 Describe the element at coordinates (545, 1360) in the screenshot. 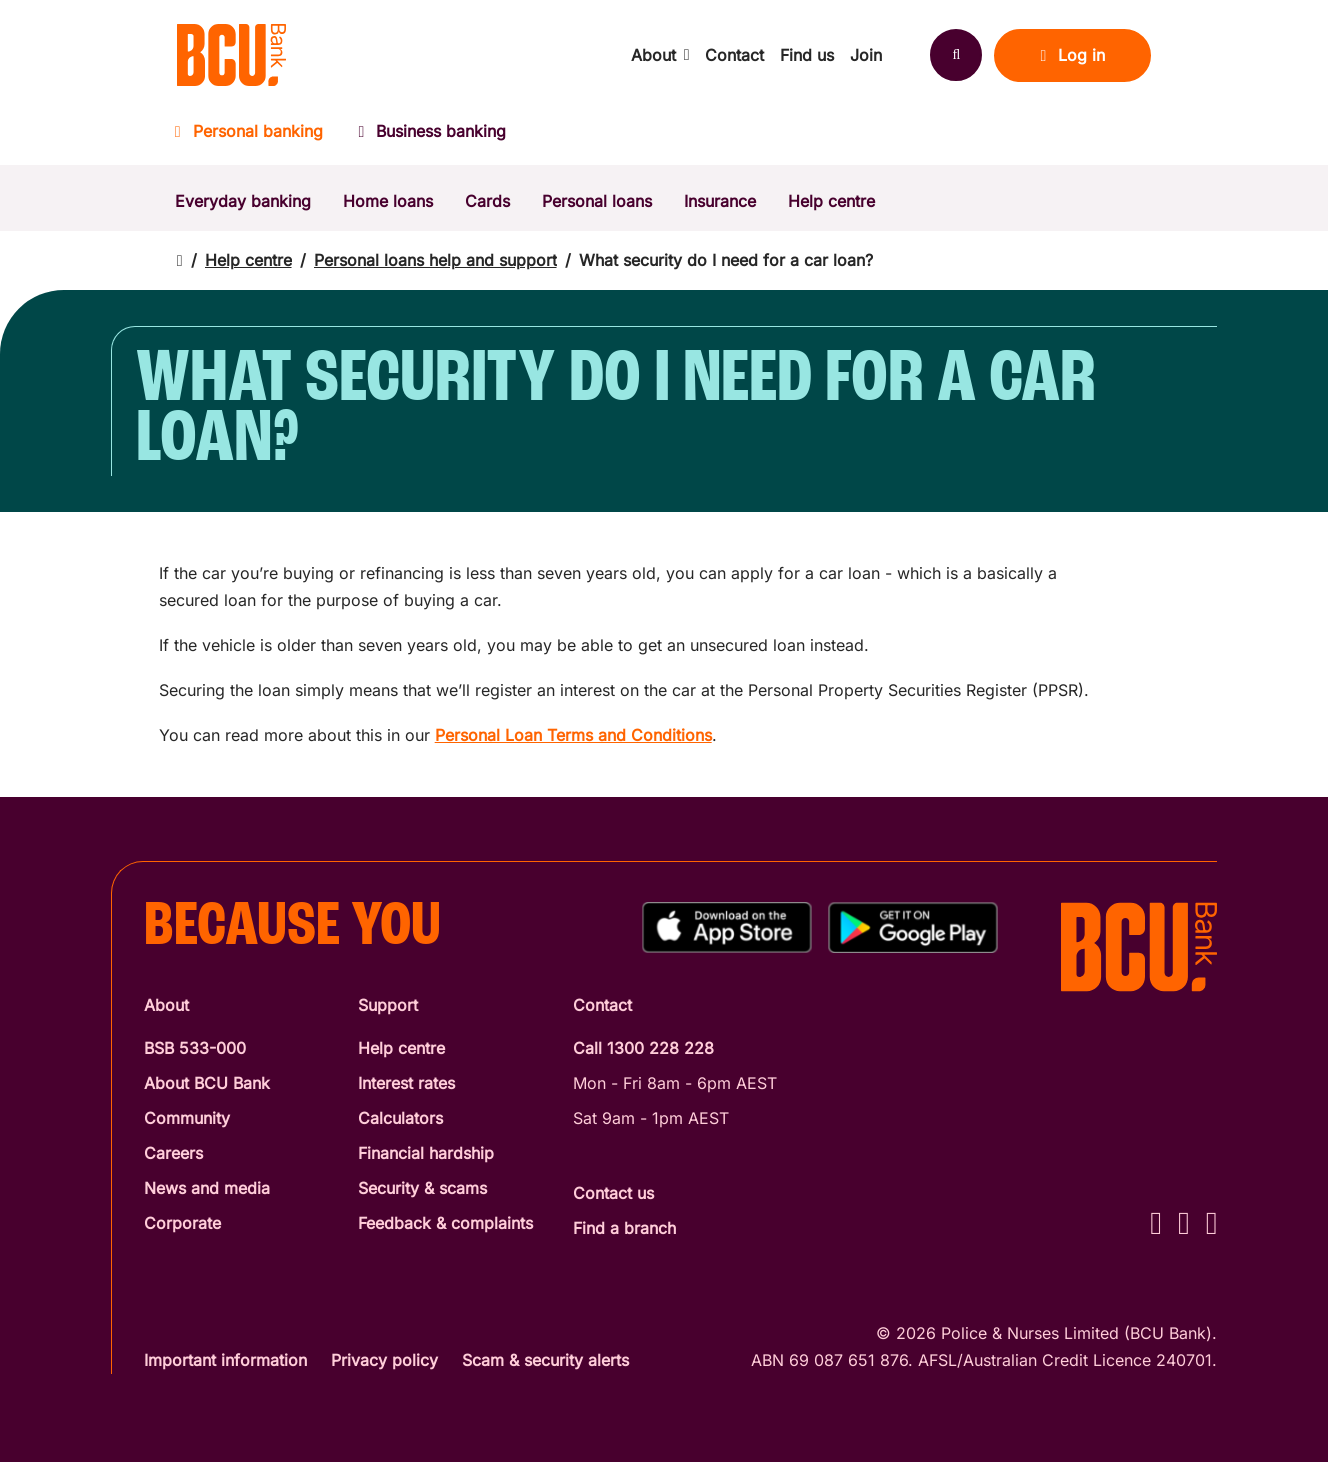

I see `Scam & security alerts` at that location.